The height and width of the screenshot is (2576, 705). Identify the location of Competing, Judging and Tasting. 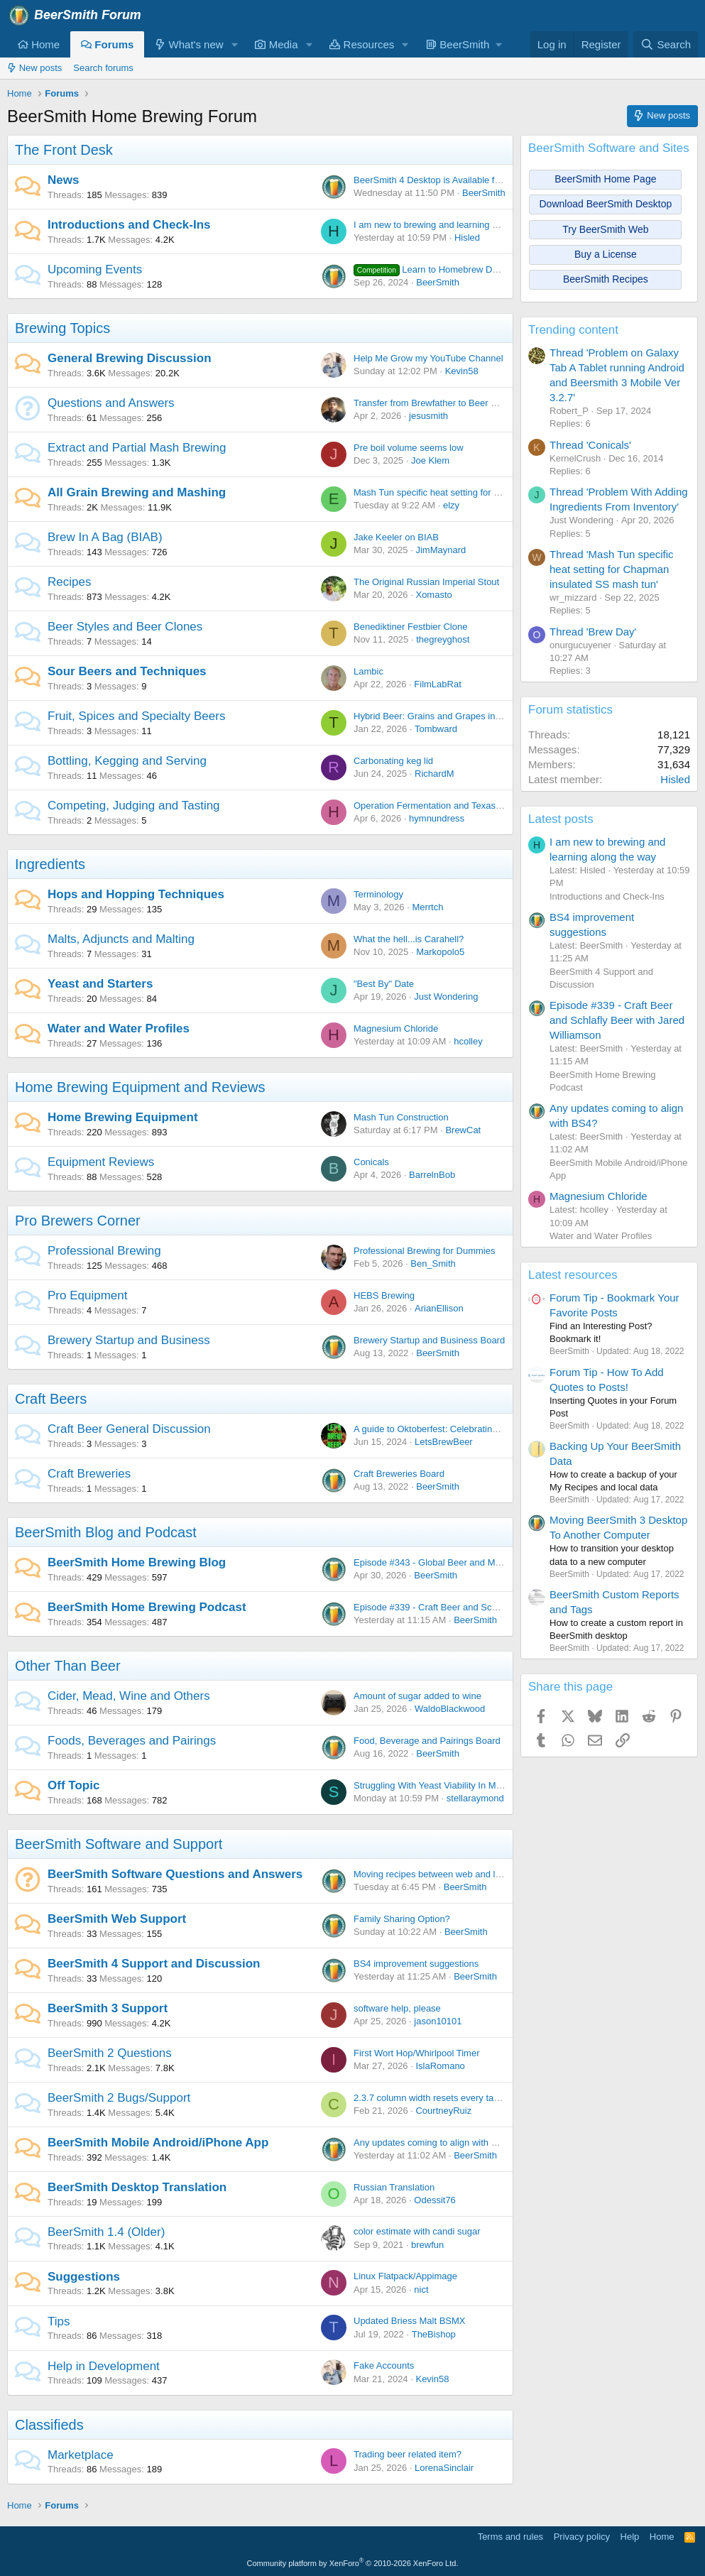
(134, 805).